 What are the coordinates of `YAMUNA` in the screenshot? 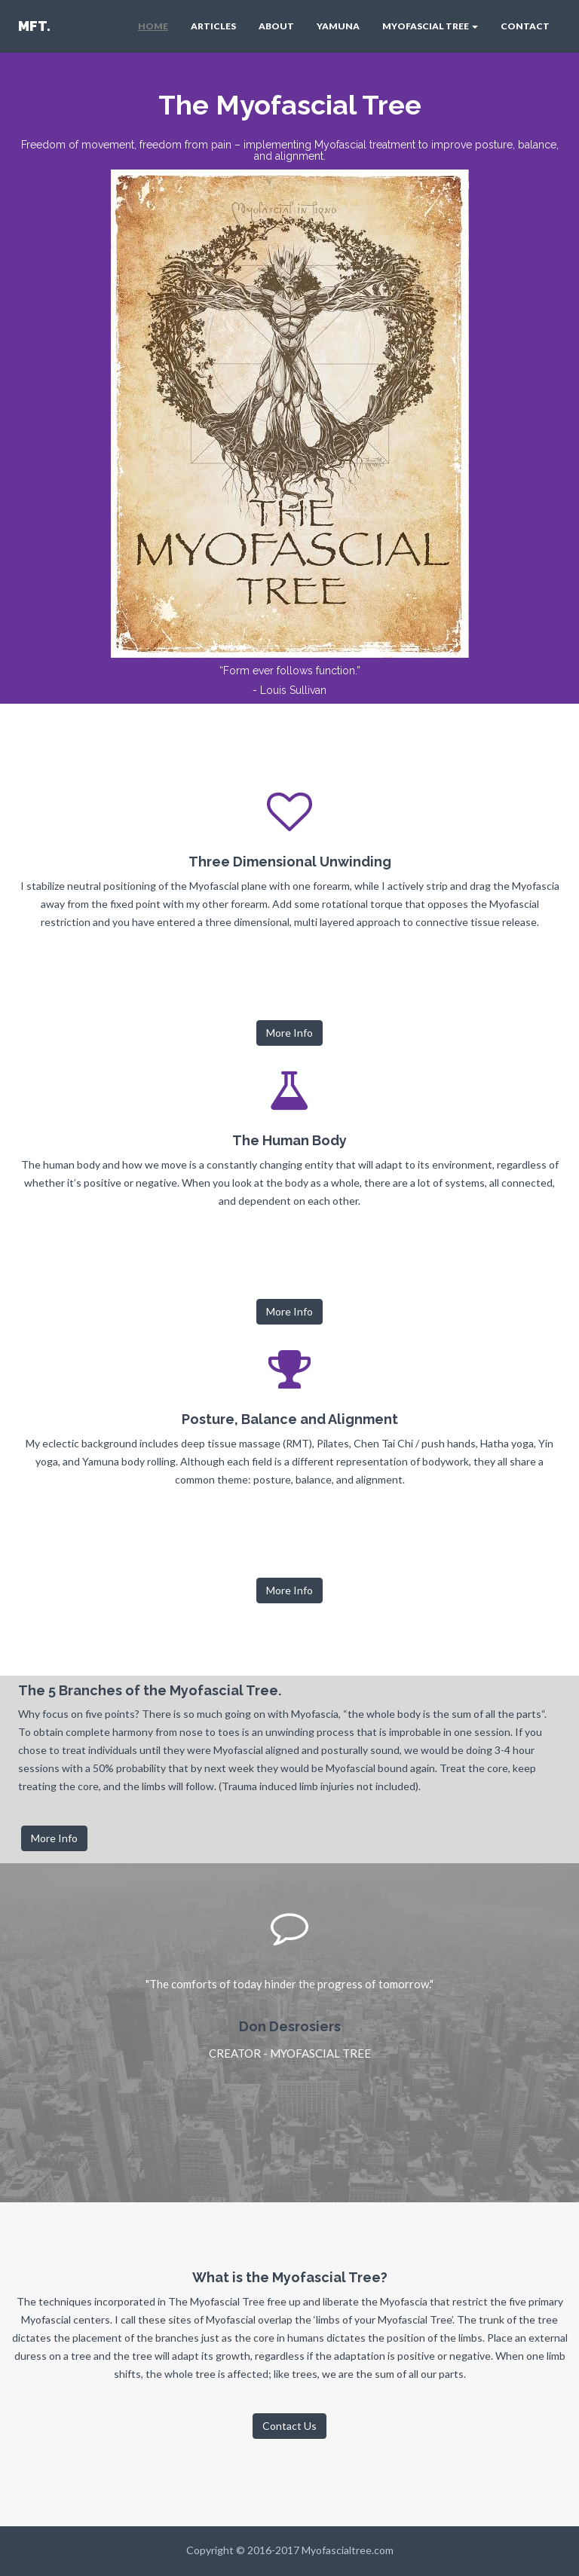 It's located at (338, 26).